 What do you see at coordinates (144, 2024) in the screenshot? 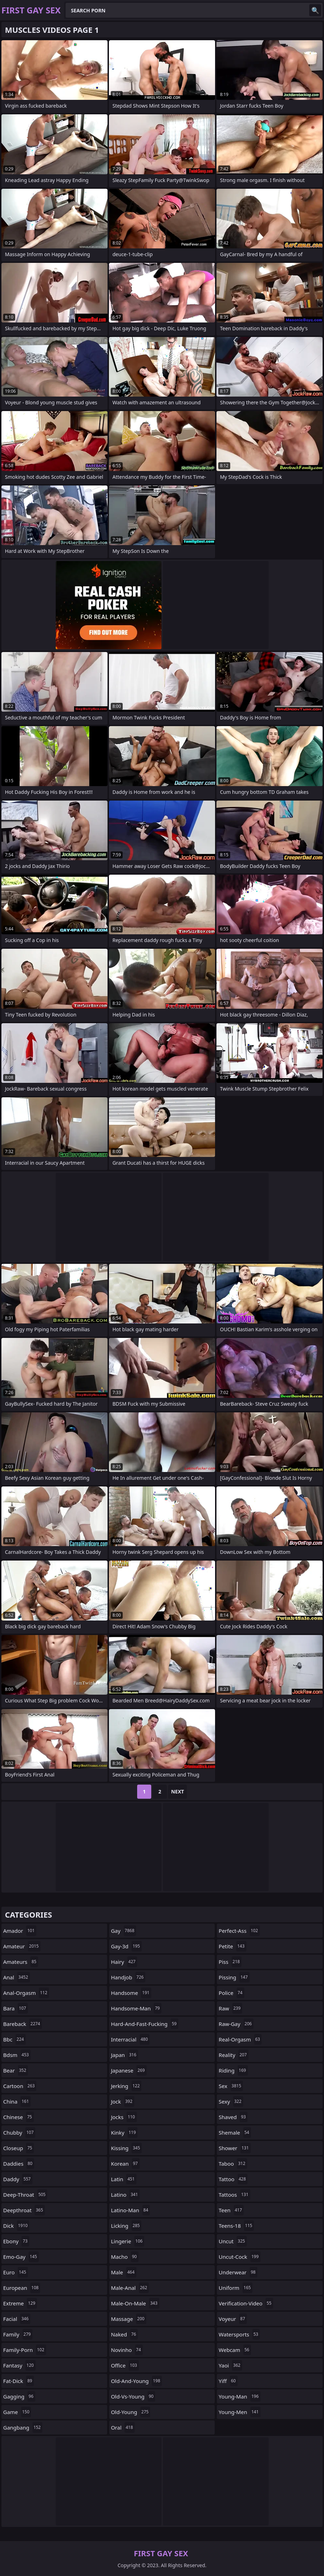
I see `hard-and-fast-fucking` at bounding box center [144, 2024].